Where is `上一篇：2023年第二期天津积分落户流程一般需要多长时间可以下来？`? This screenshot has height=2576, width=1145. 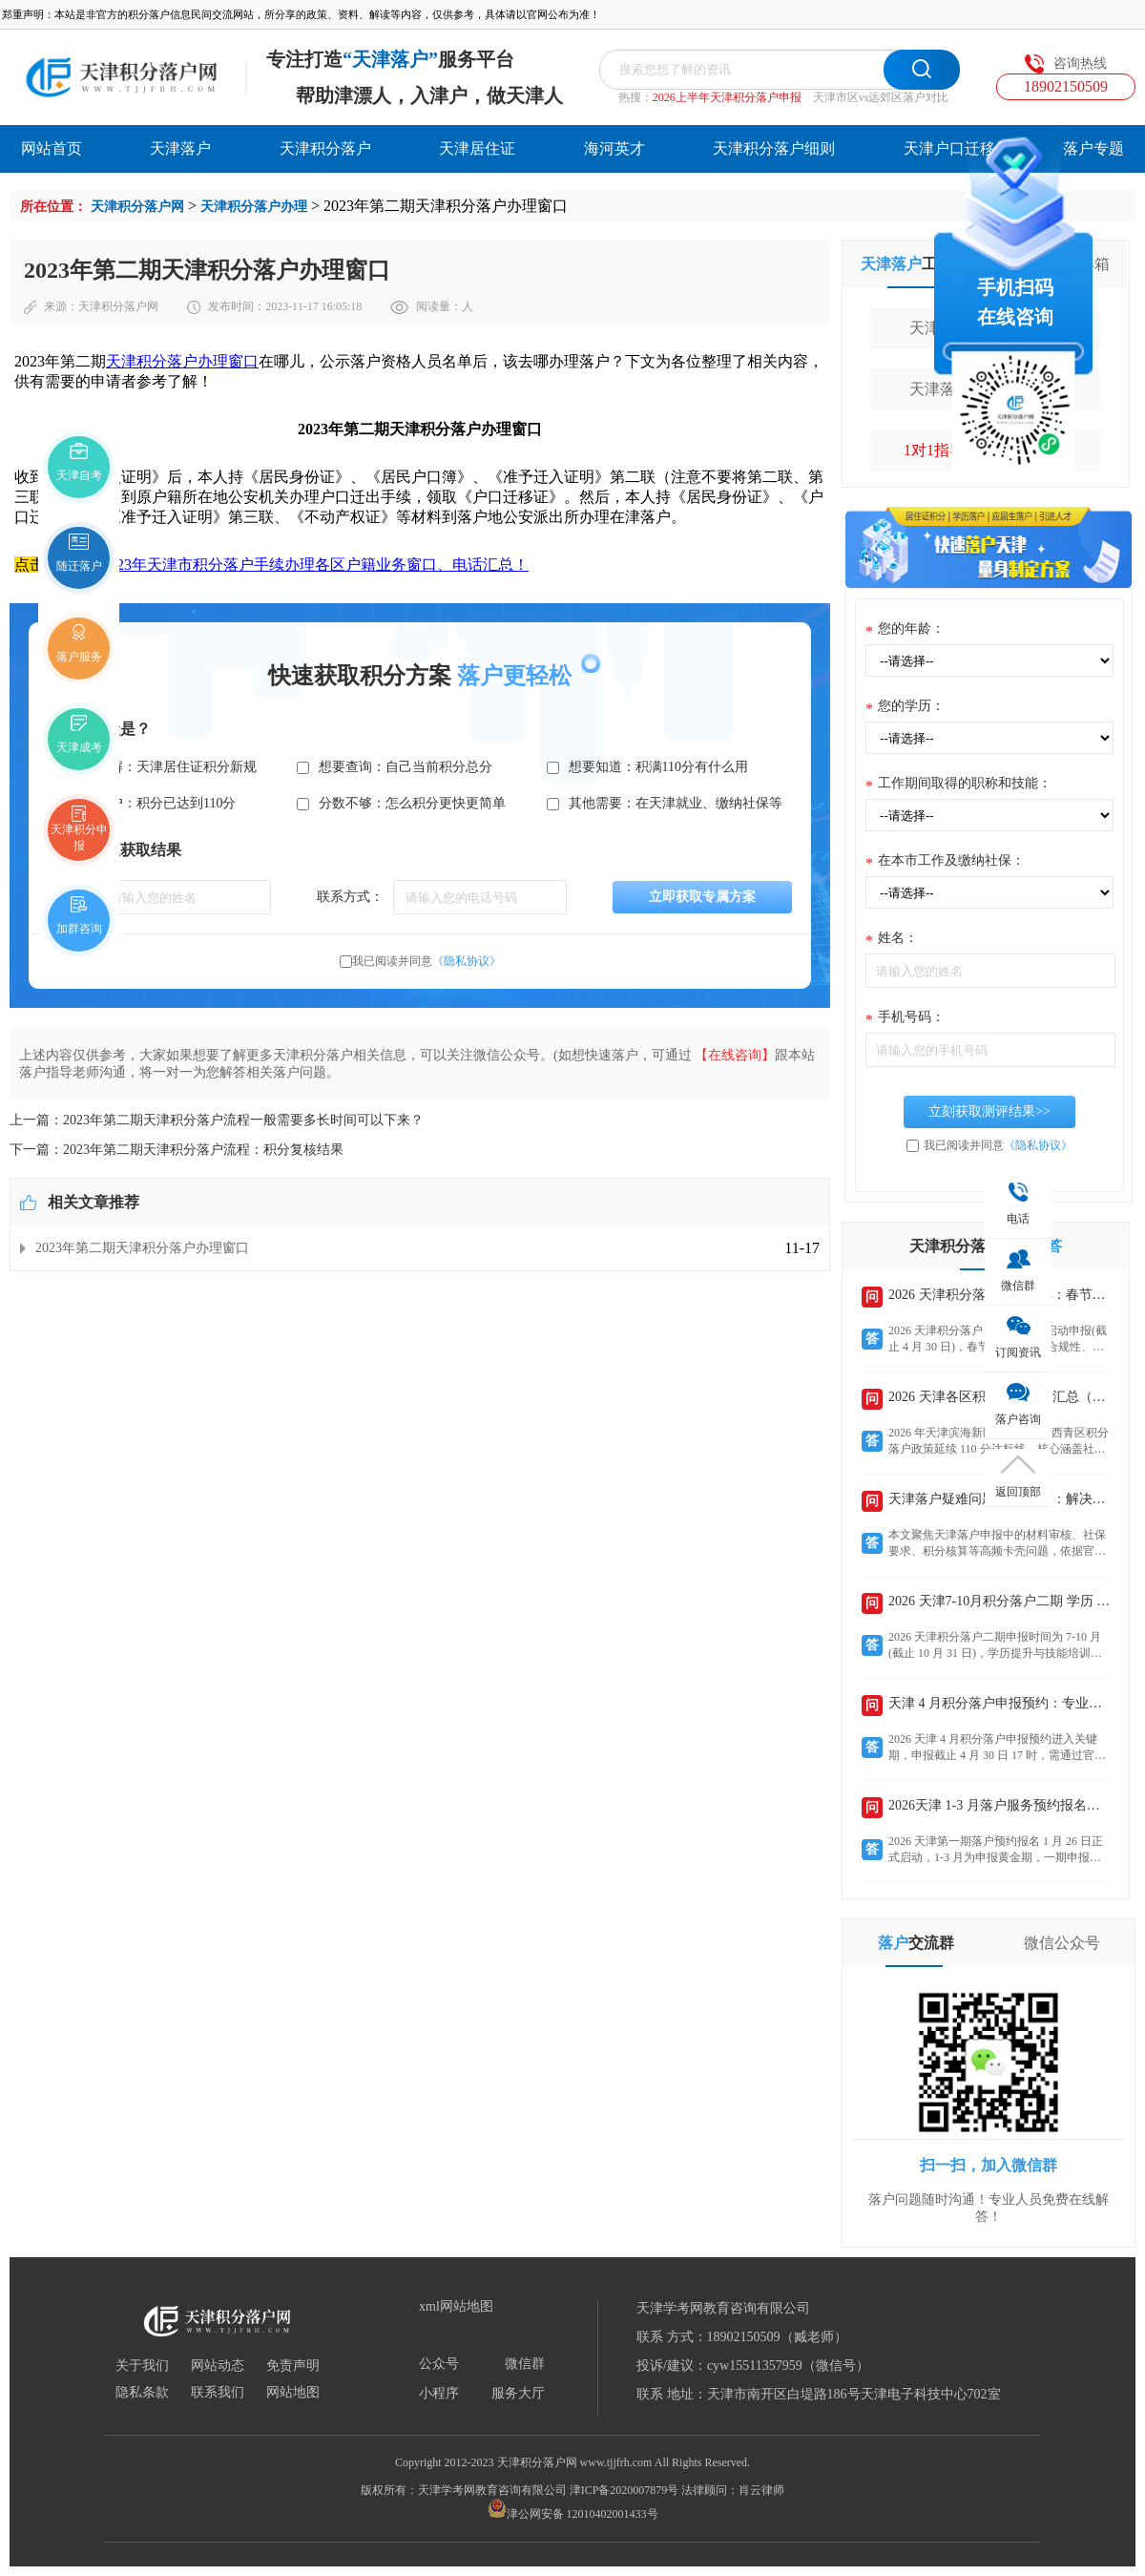 上一篇：2023年第二期天津积分落户流程一般需要多长时间可以下来？ is located at coordinates (217, 1120).